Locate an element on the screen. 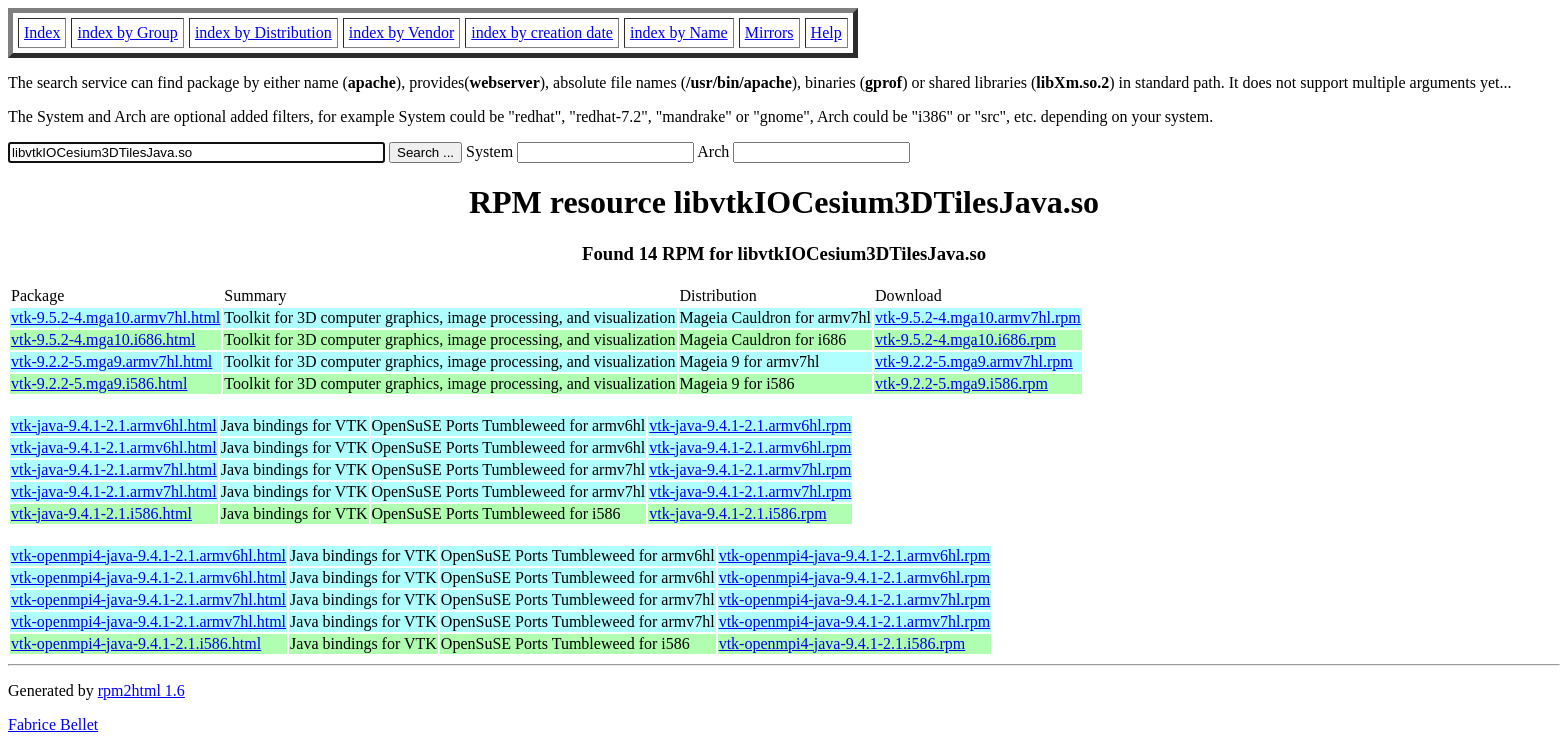 Image resolution: width=1568 pixels, height=750 pixels. vtk-9.2.2-5.mga9.i586.rpm is located at coordinates (961, 383).